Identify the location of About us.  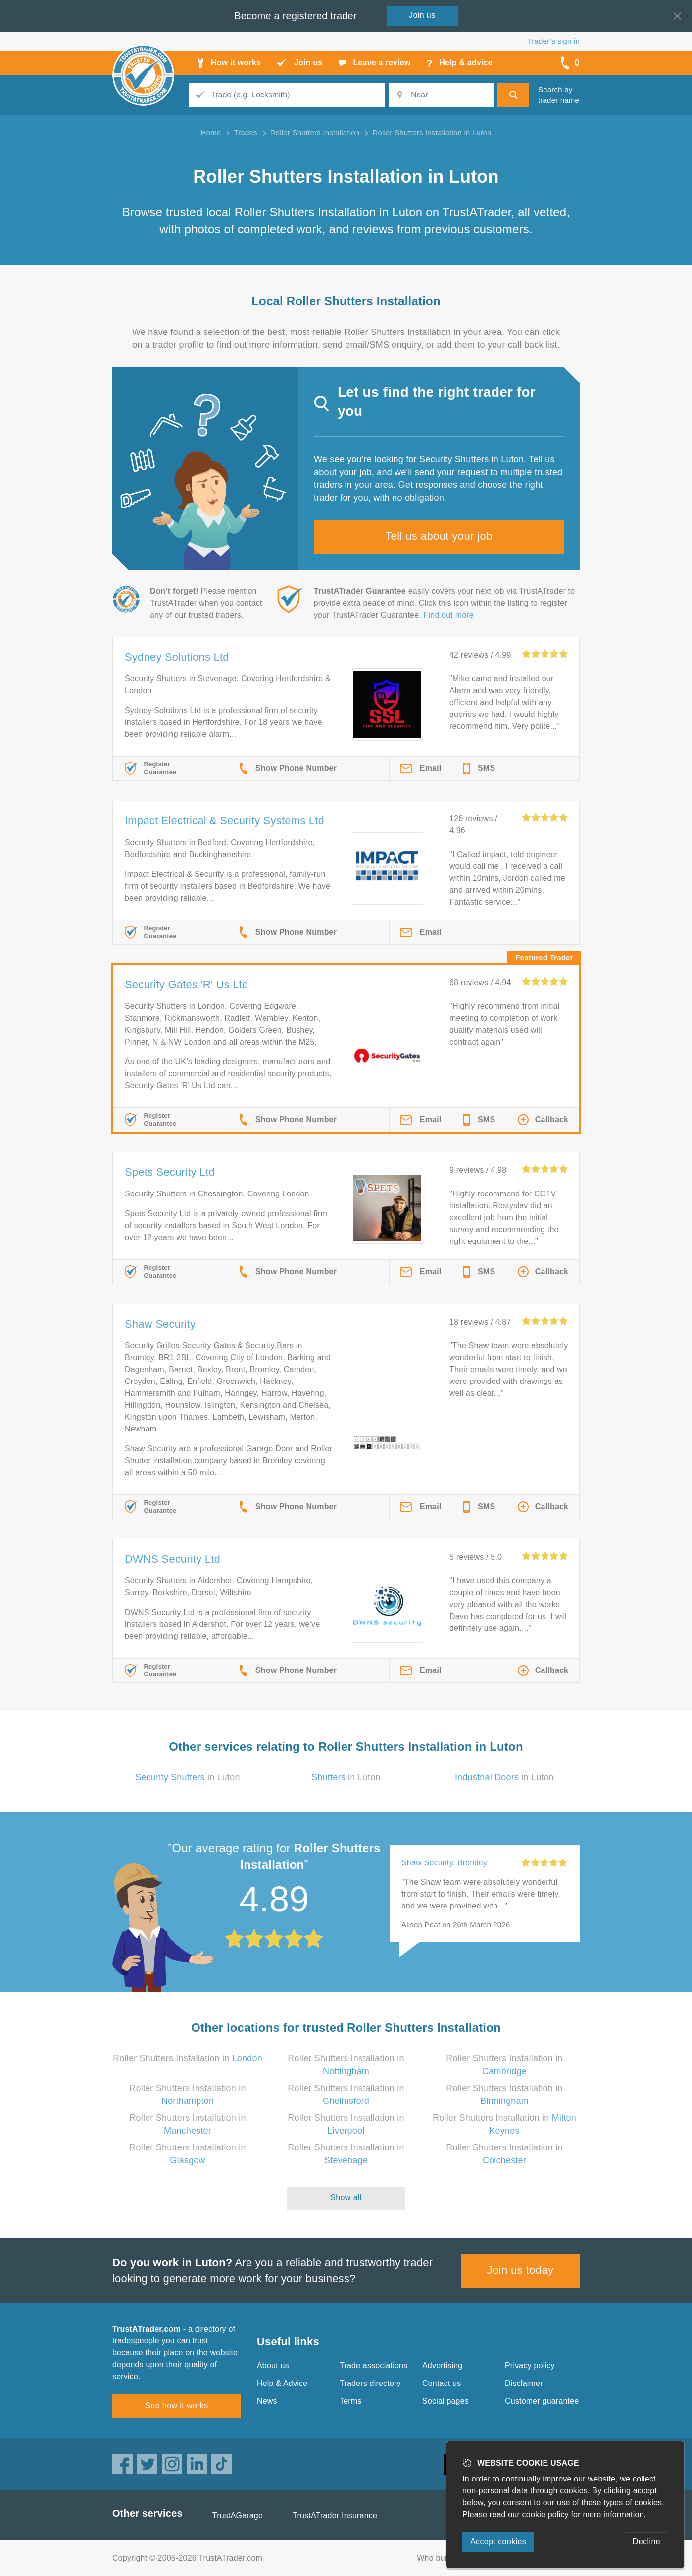
(273, 2365).